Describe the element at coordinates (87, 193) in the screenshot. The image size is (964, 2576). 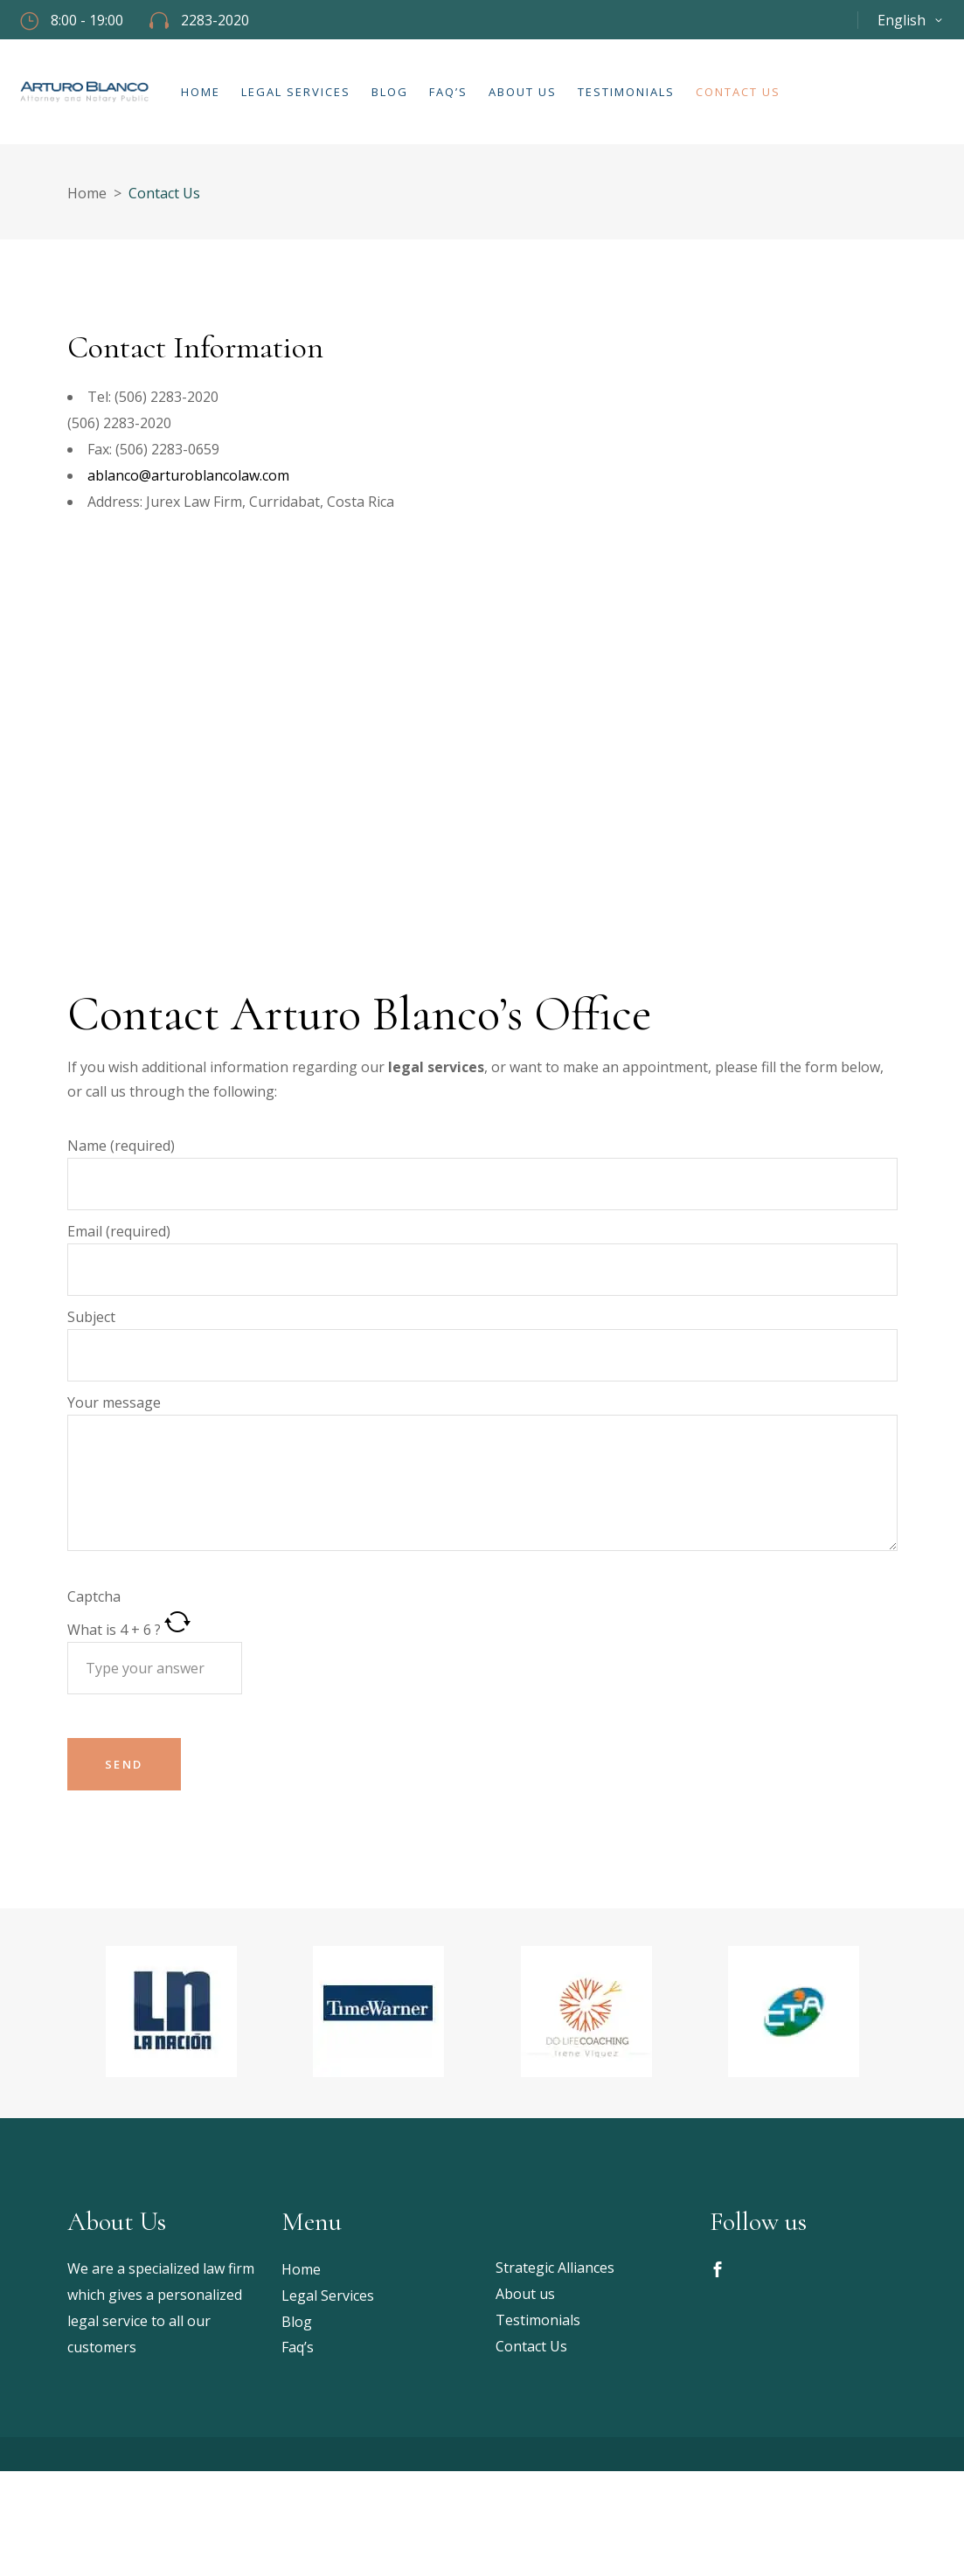
I see `Home` at that location.